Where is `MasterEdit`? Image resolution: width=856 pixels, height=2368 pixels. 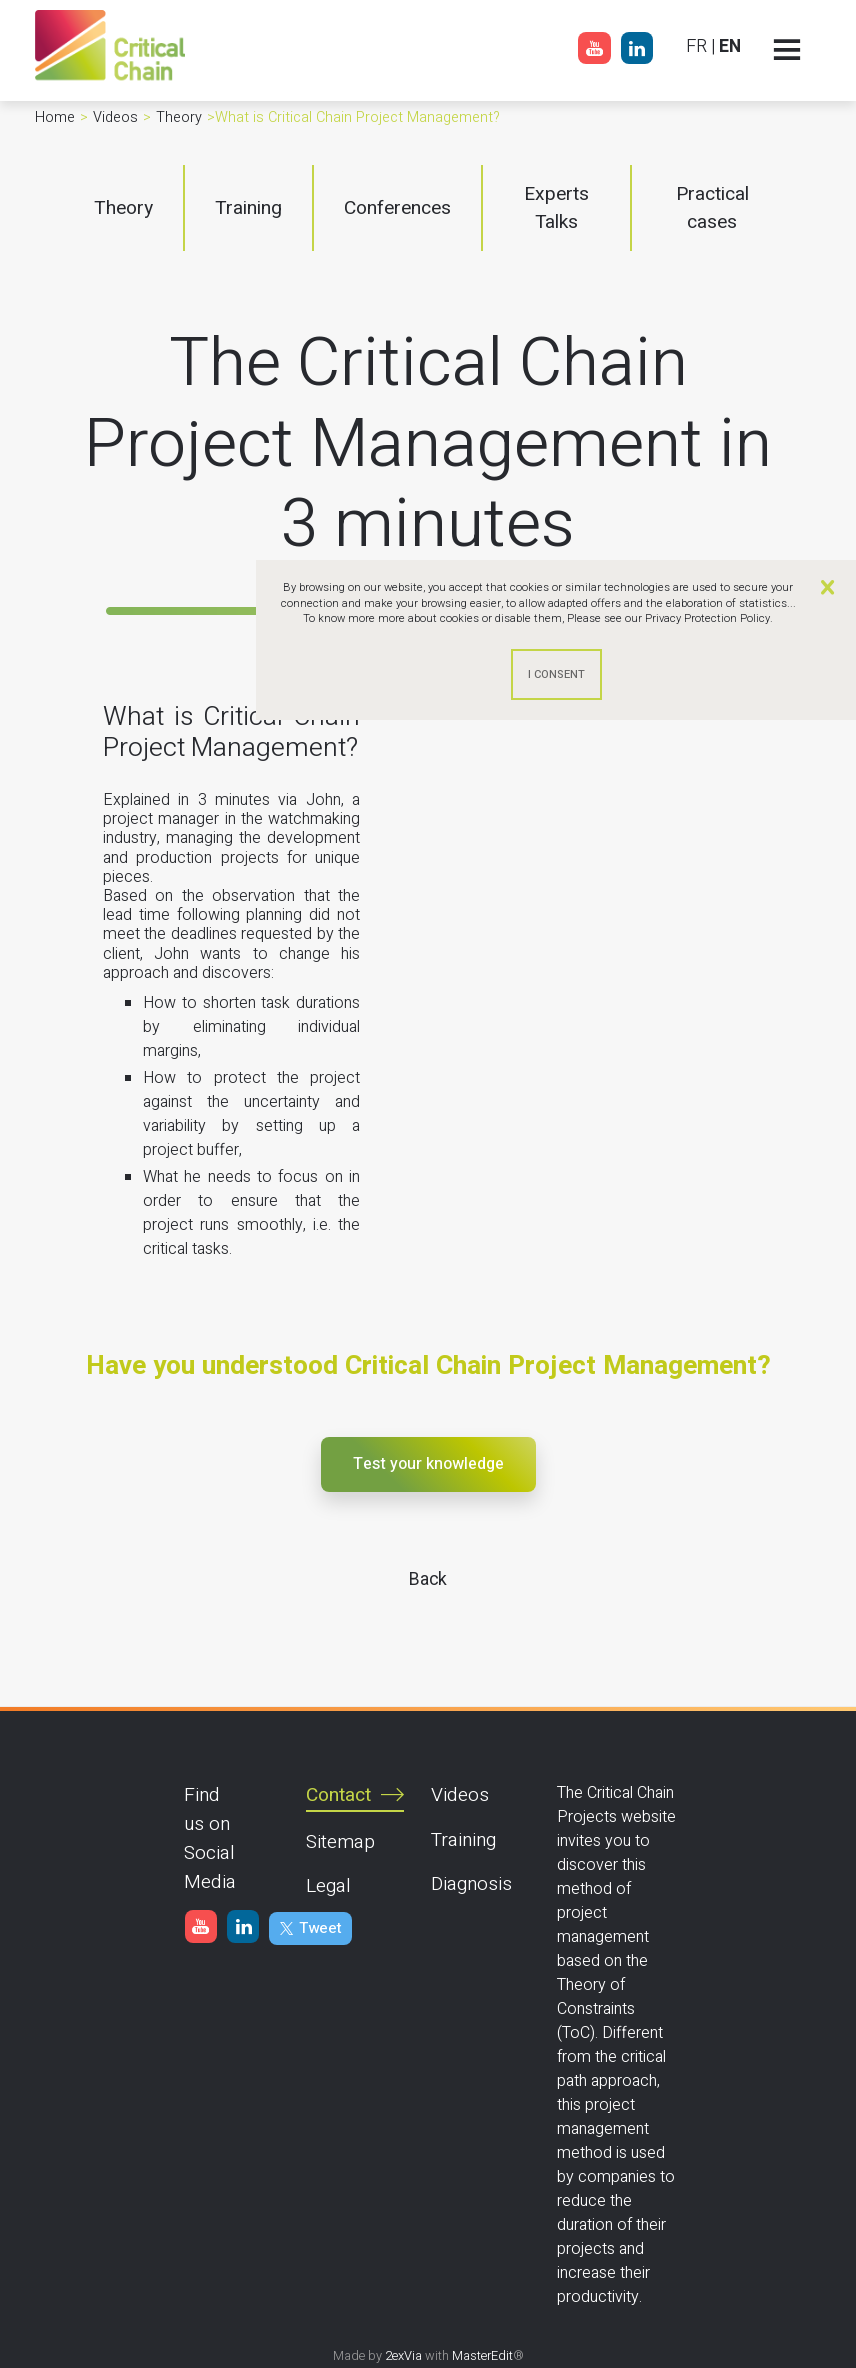
MasterEdit is located at coordinates (482, 2356).